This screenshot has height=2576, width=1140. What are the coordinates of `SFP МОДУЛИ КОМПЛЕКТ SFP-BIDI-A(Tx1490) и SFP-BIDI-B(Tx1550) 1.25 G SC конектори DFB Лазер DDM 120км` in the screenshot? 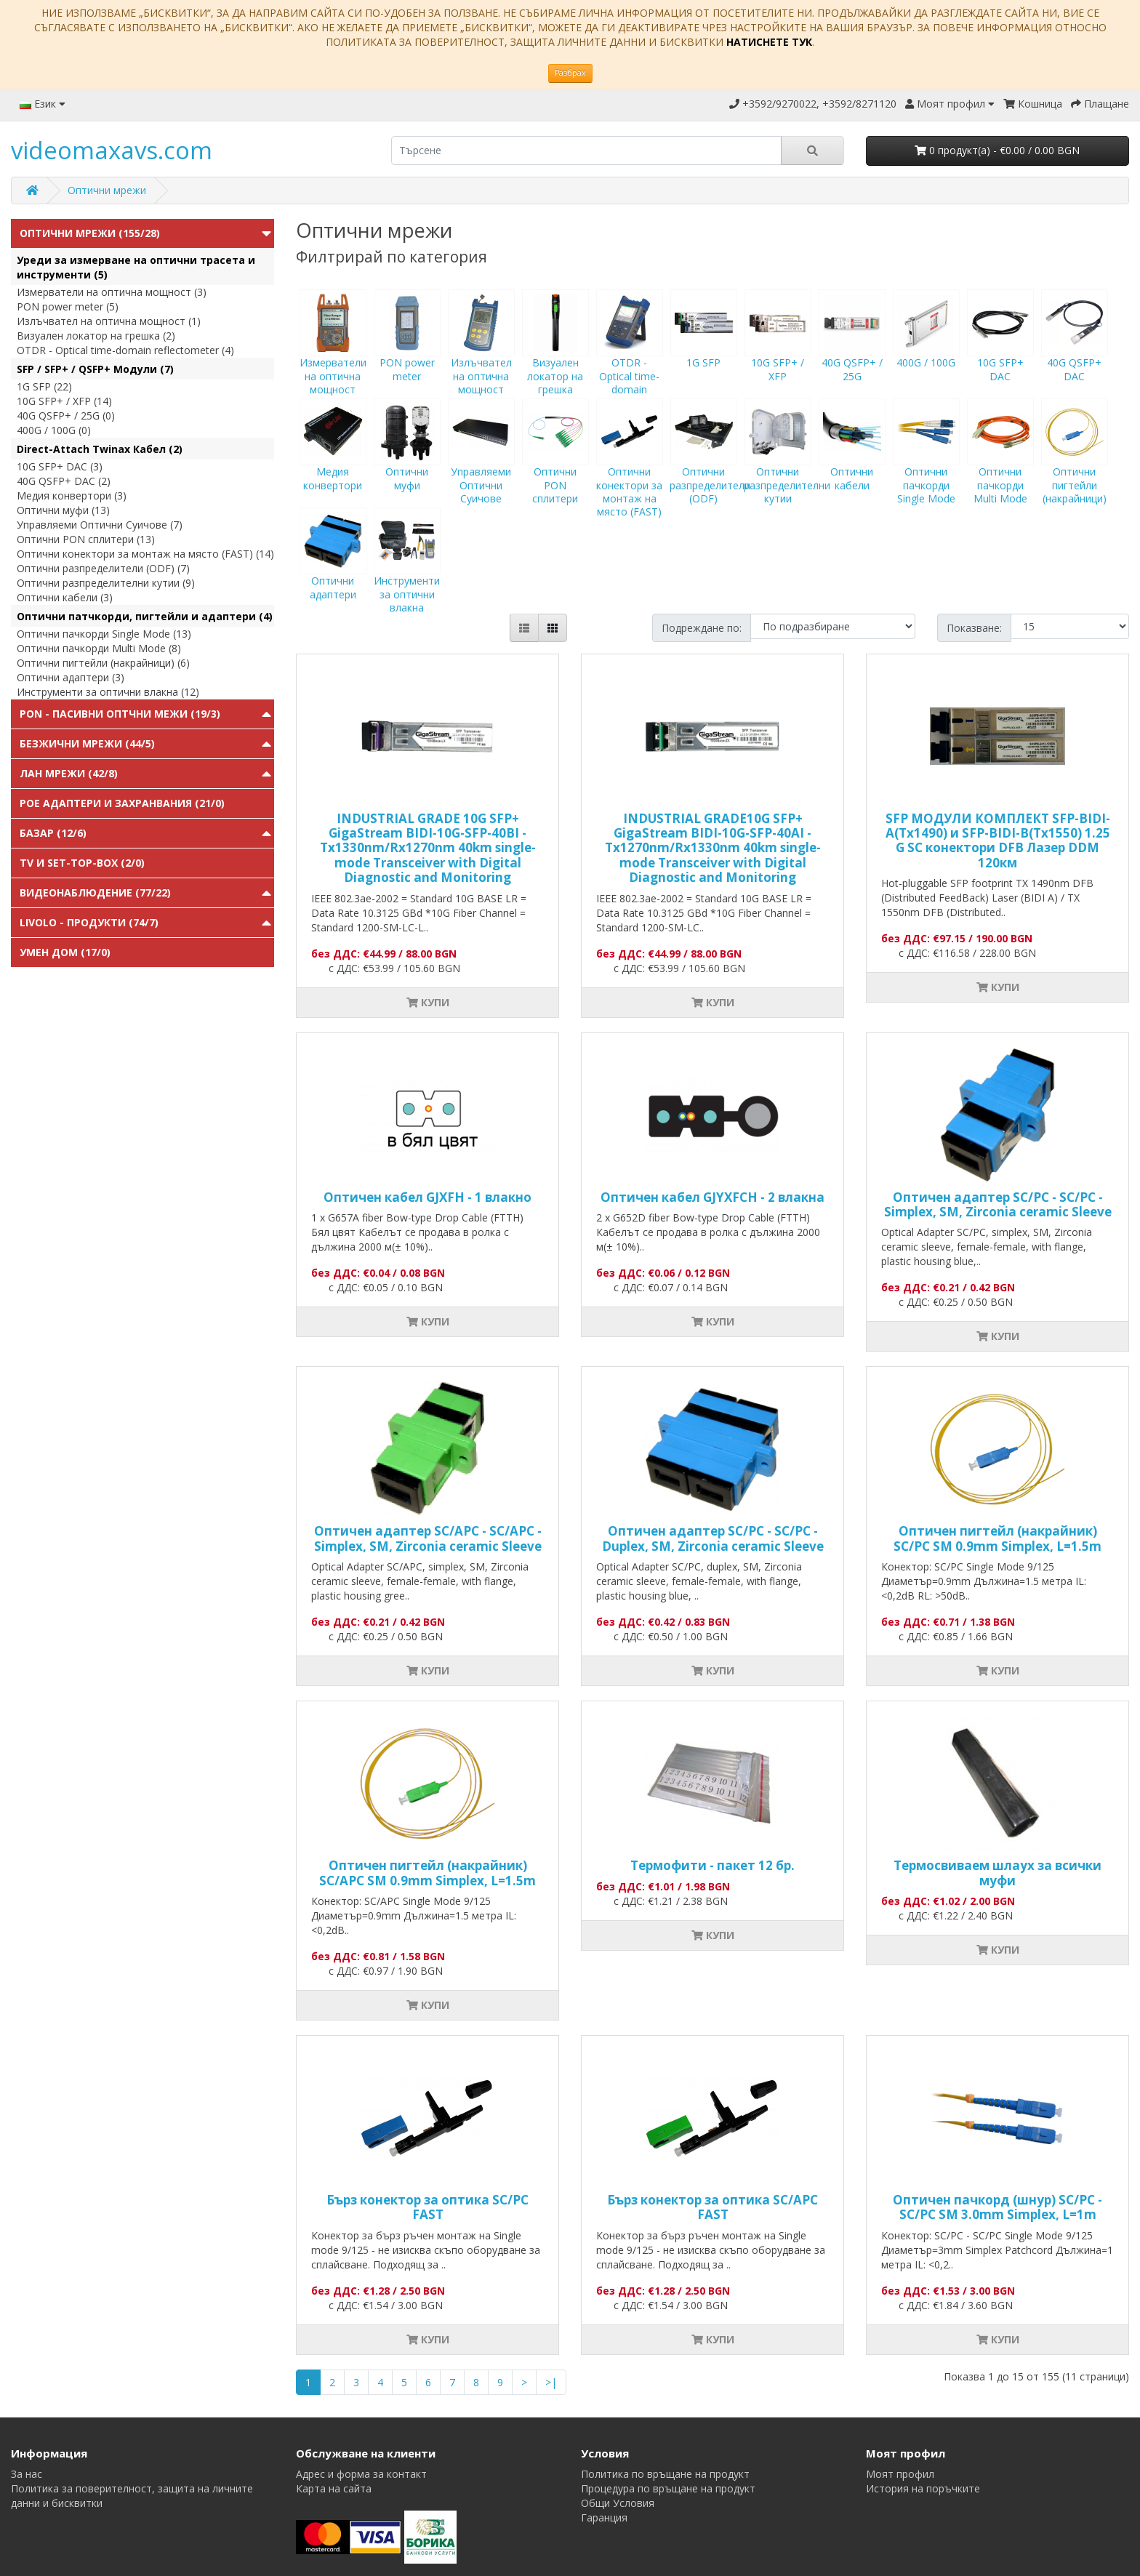 It's located at (998, 840).